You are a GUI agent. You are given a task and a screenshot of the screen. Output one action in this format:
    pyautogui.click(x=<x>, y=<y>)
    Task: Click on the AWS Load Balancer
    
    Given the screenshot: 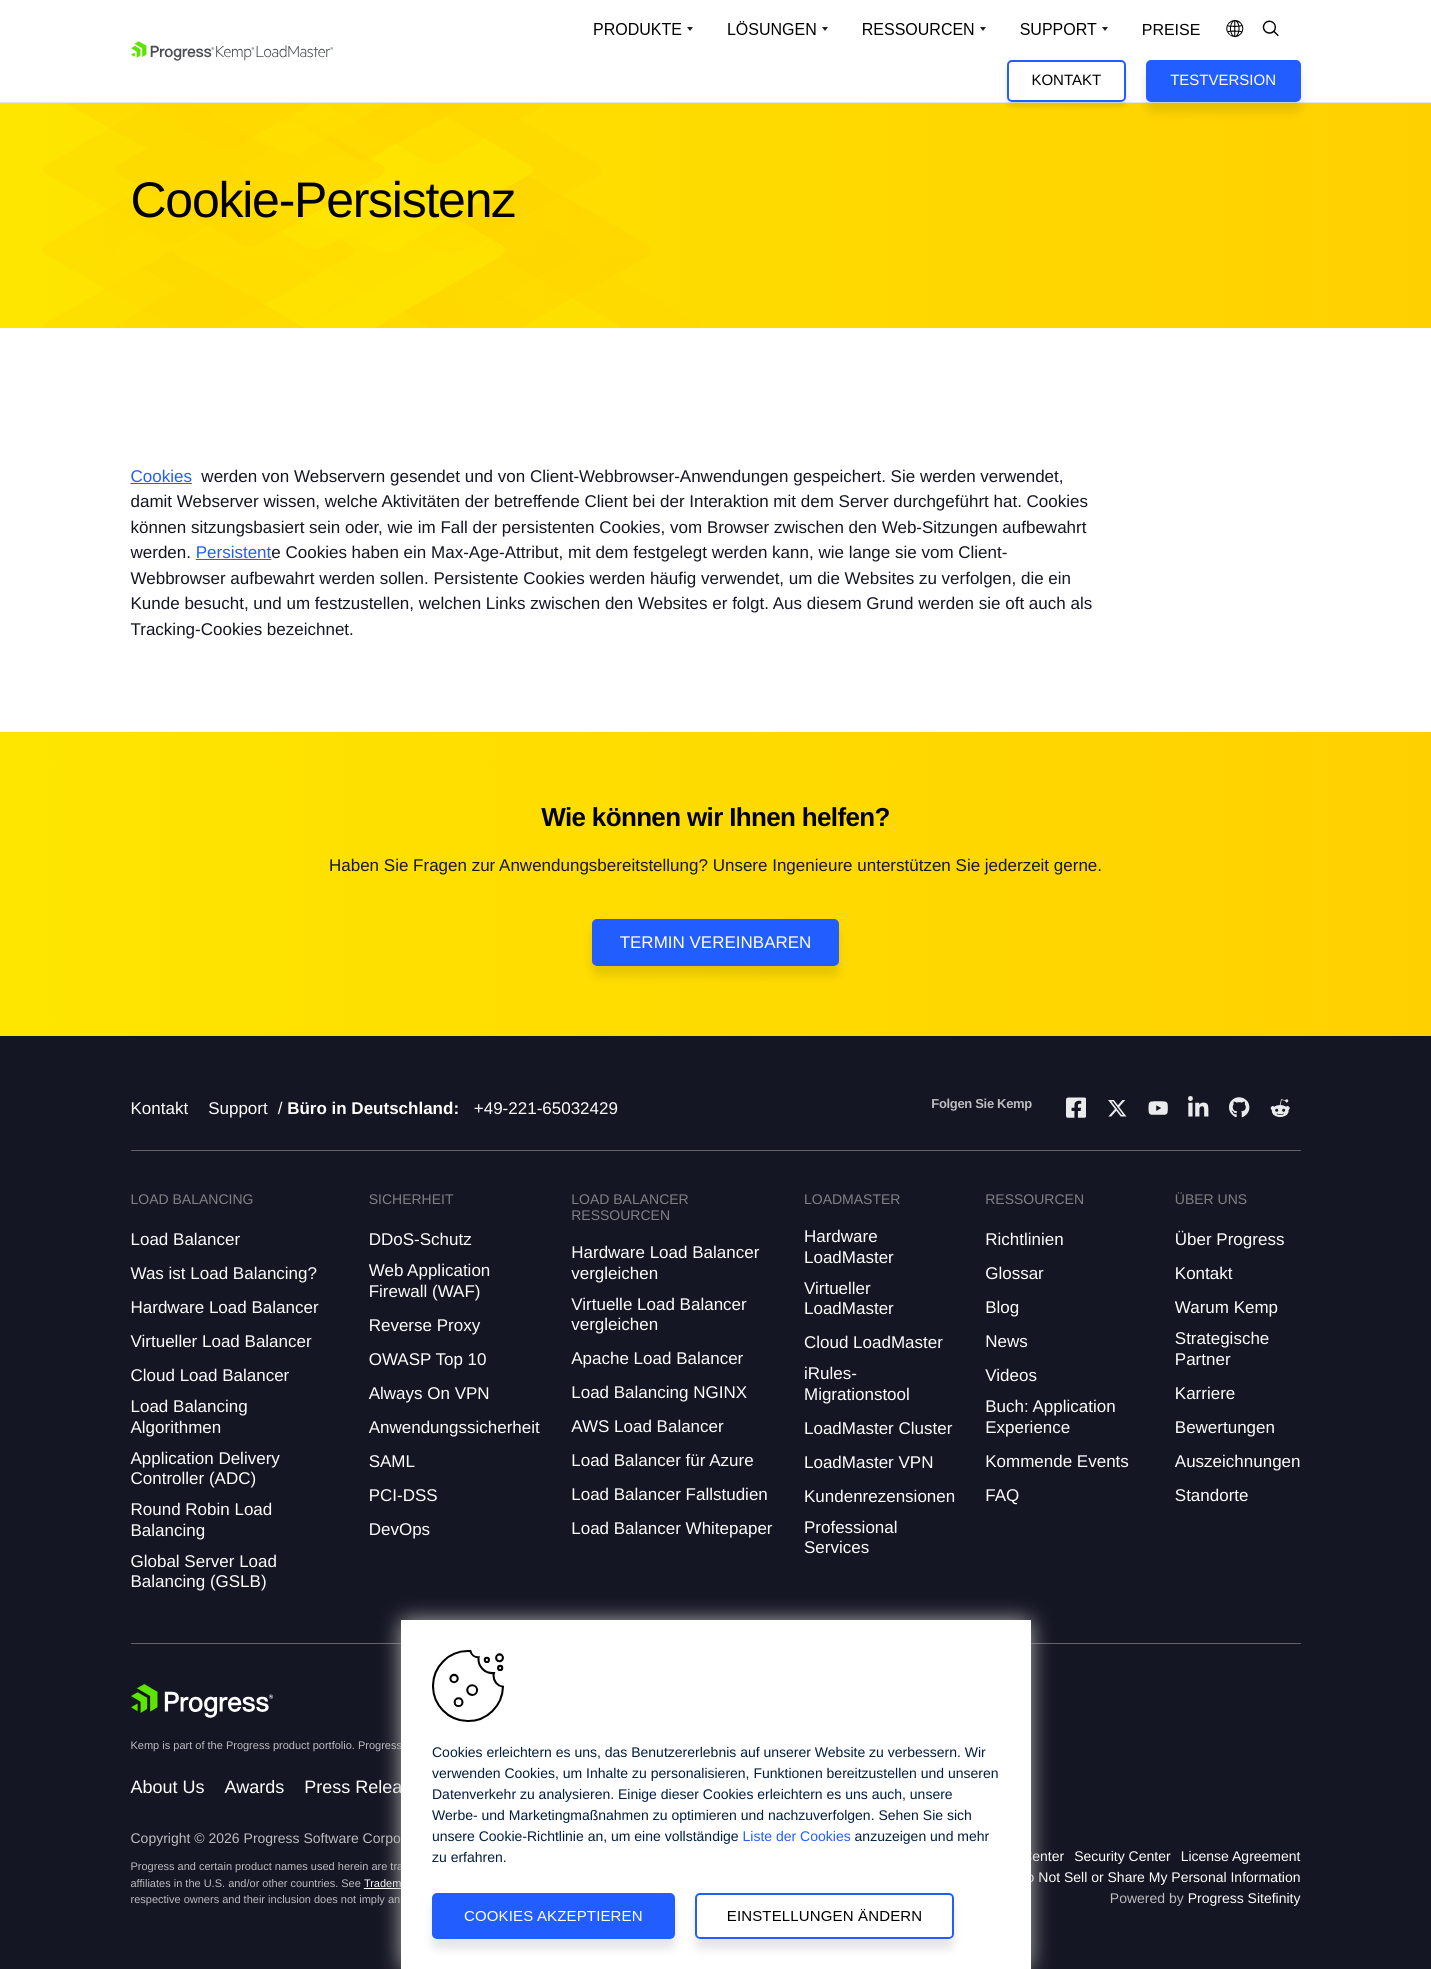 What is the action you would take?
    pyautogui.click(x=647, y=1426)
    